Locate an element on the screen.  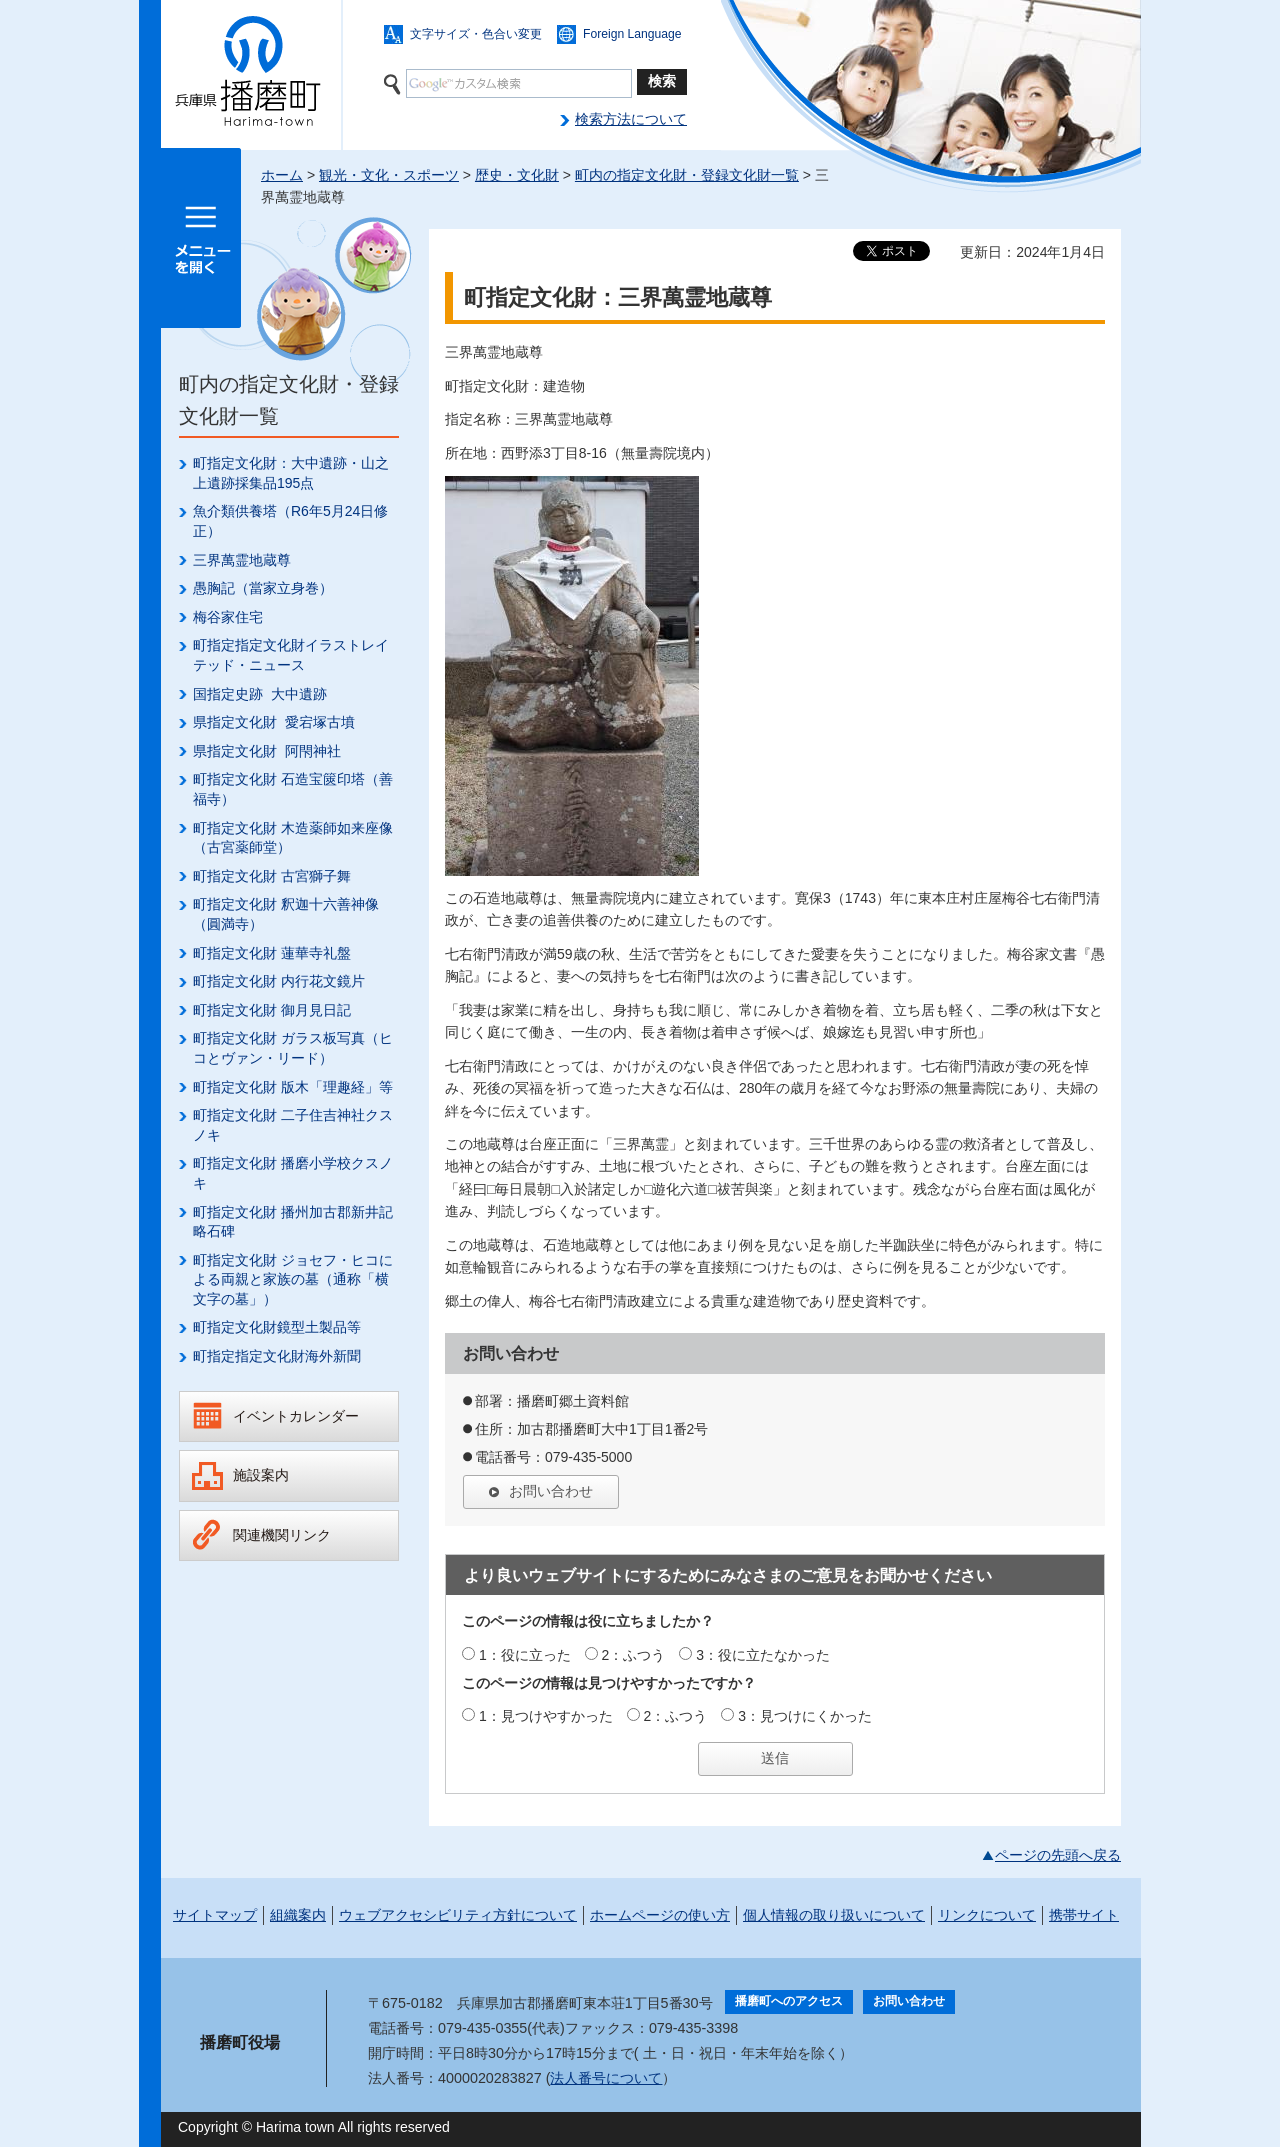
イベントカレンダー is located at coordinates (296, 1416).